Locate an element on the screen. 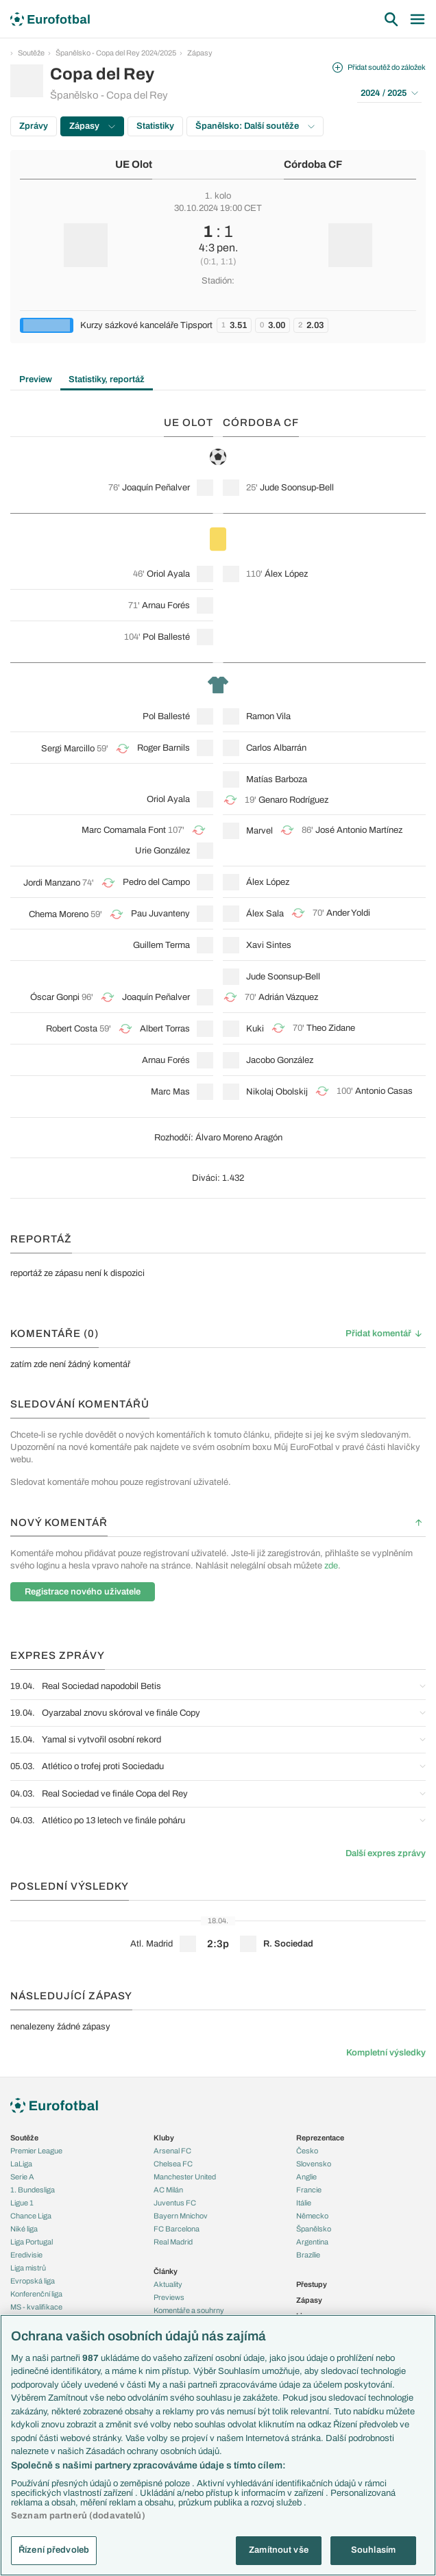 The image size is (436, 2576). Robert Costa is located at coordinates (71, 1029).